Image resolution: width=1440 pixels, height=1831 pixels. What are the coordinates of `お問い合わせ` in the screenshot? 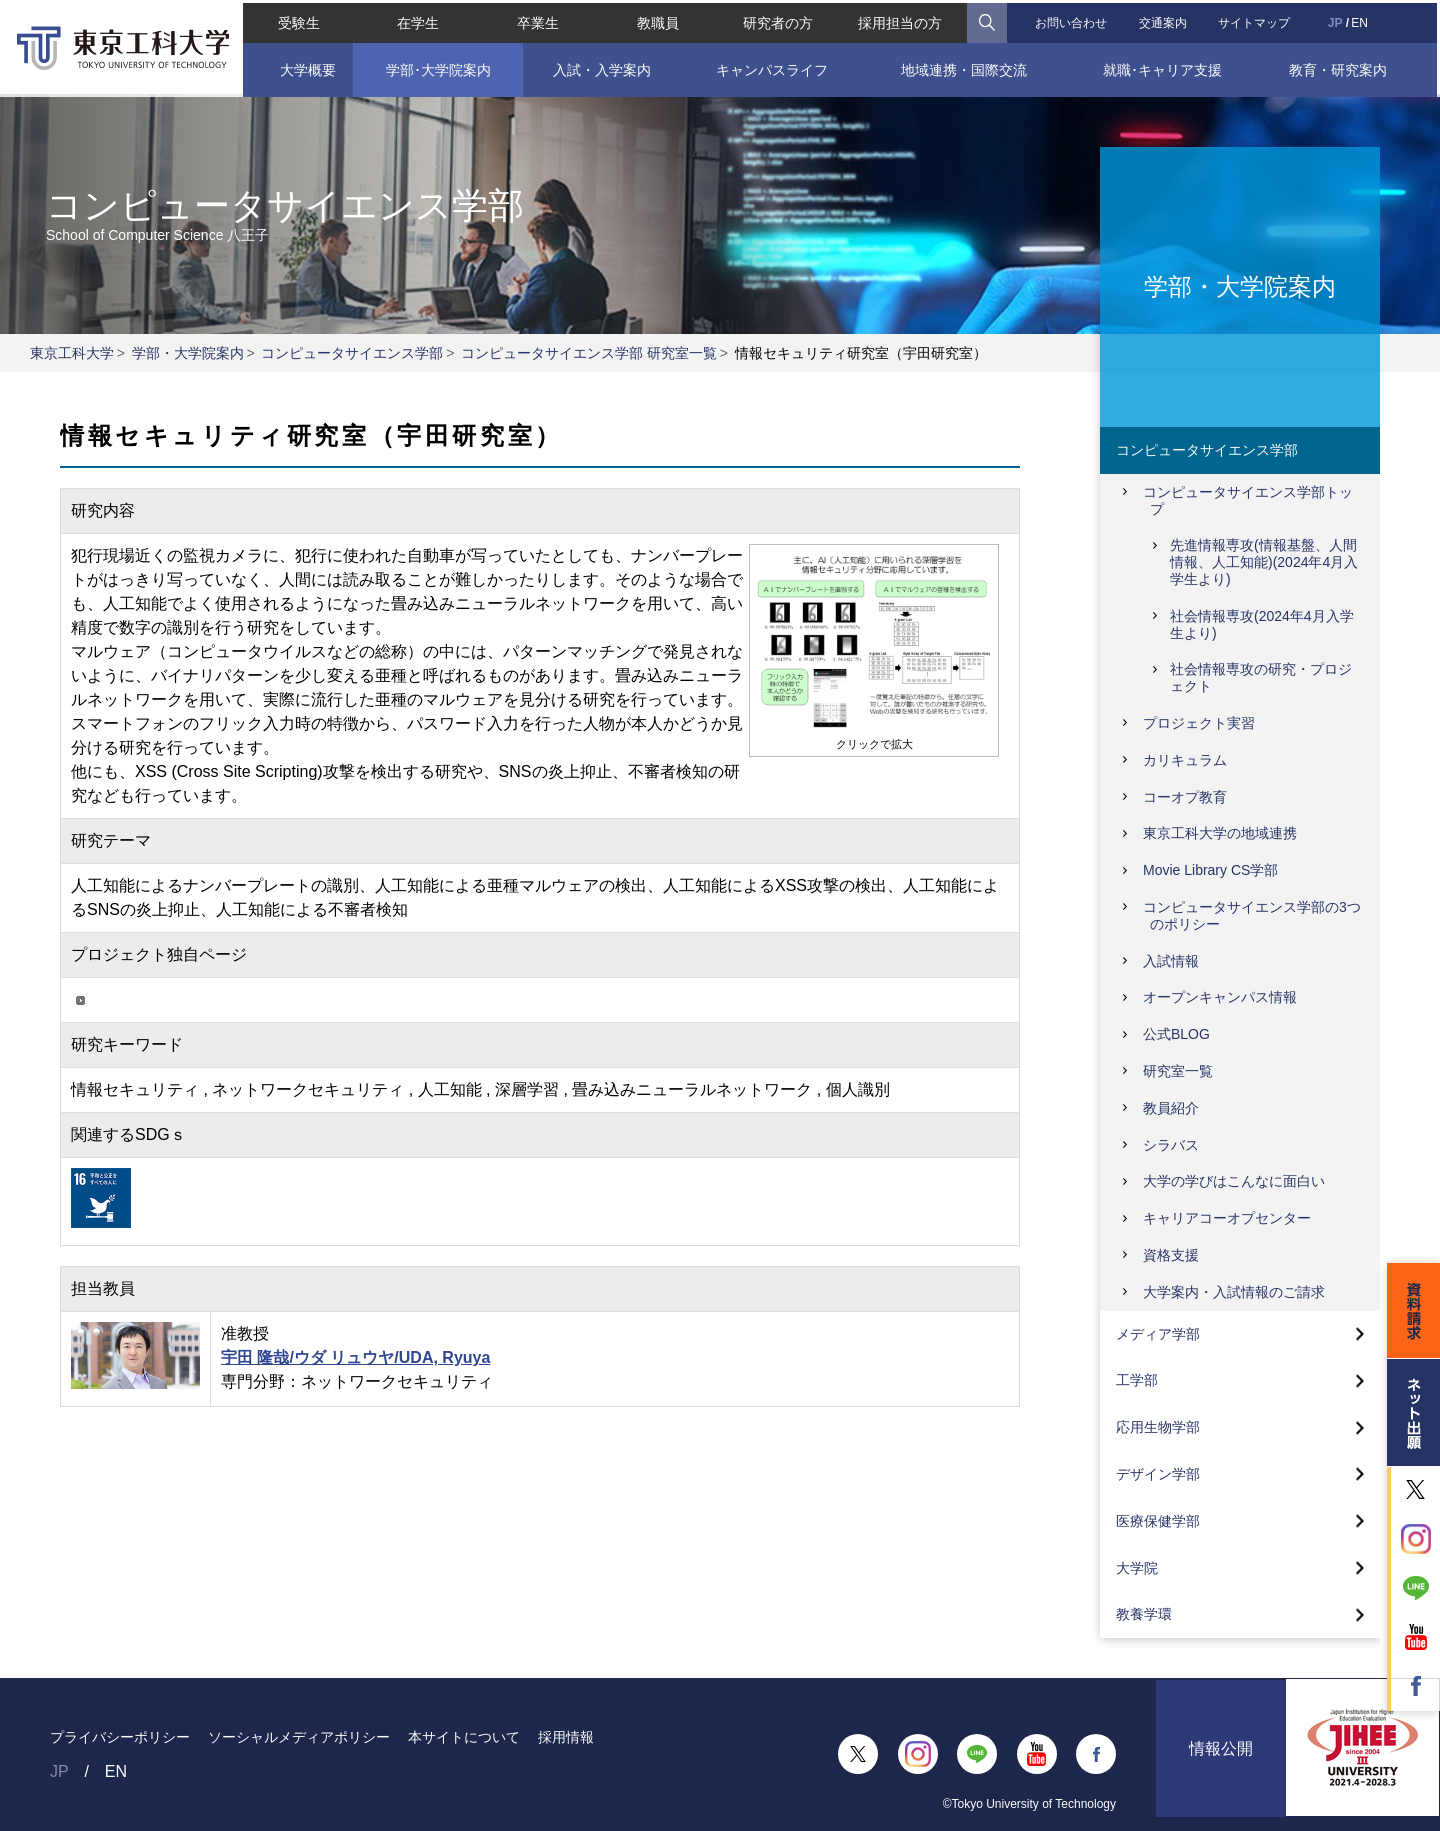 It's located at (1072, 20).